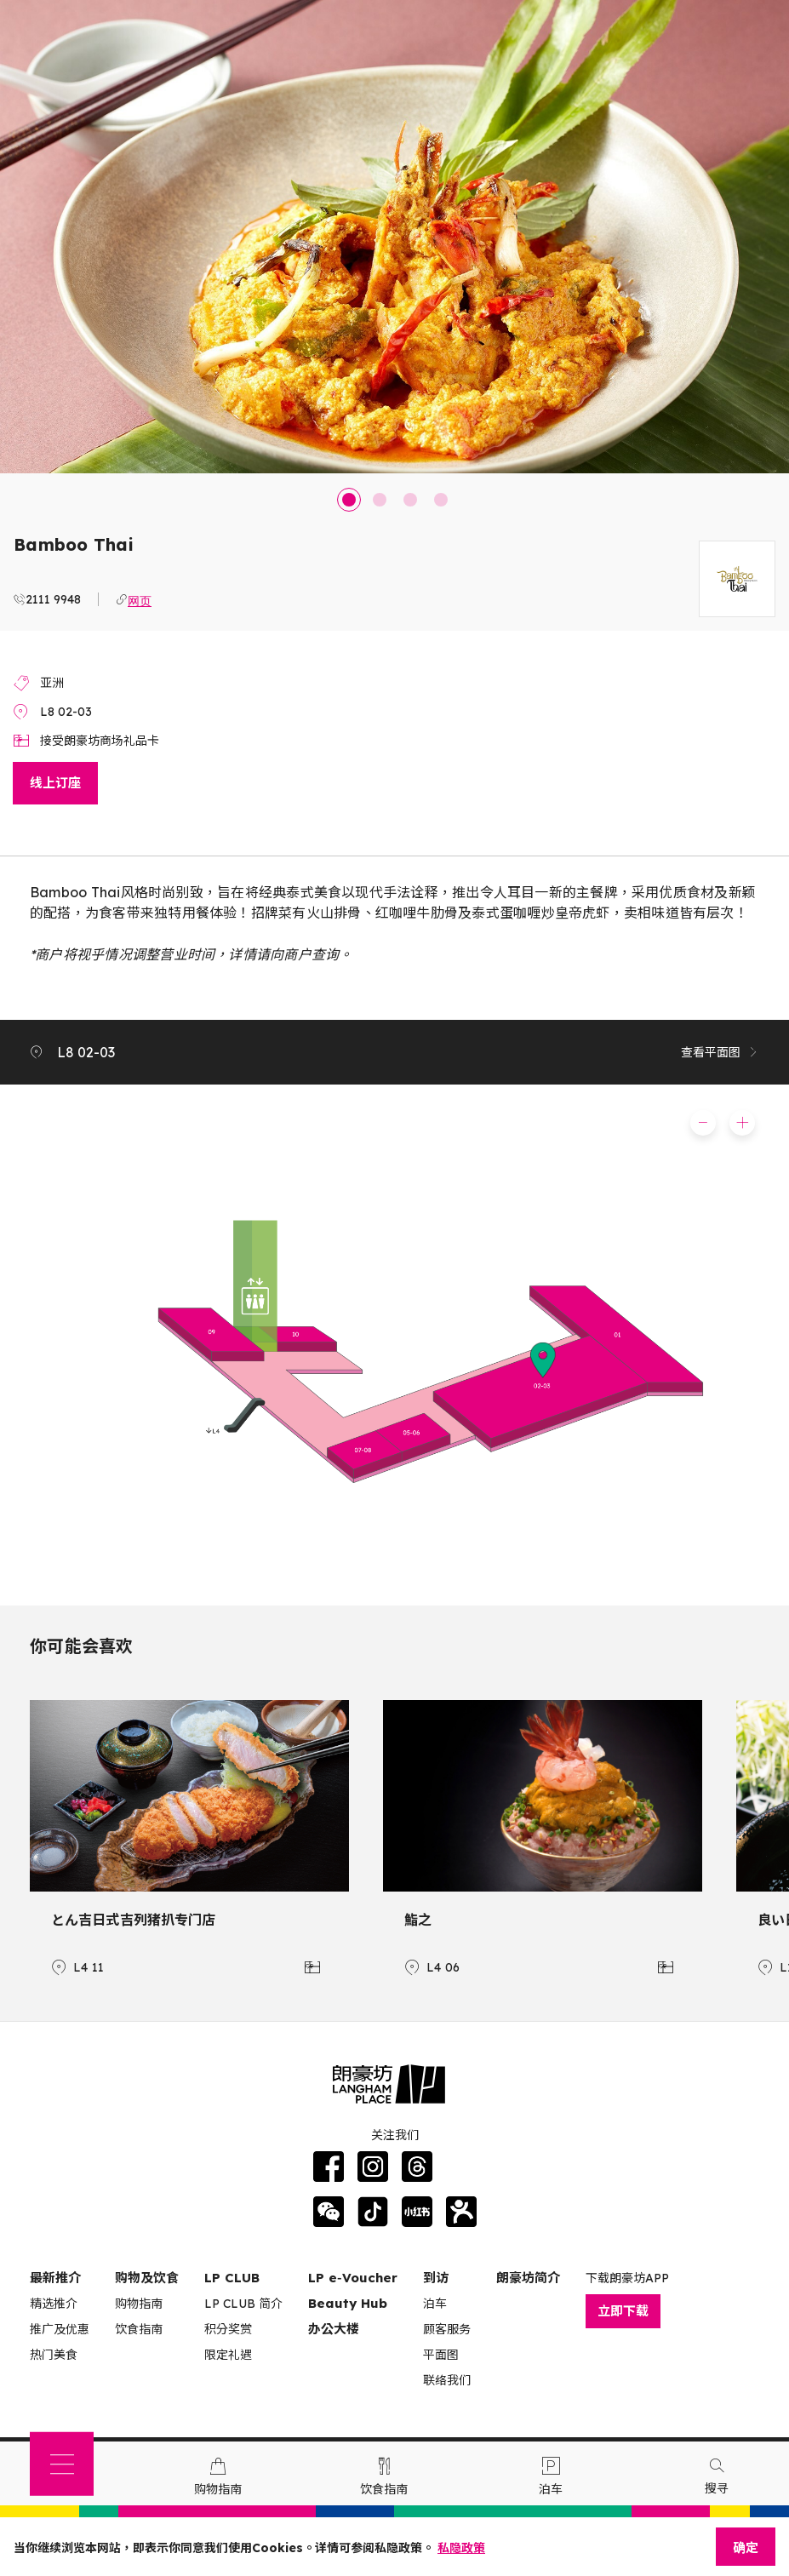 The height and width of the screenshot is (2576, 789). Describe the element at coordinates (139, 2303) in the screenshot. I see `购物指南` at that location.